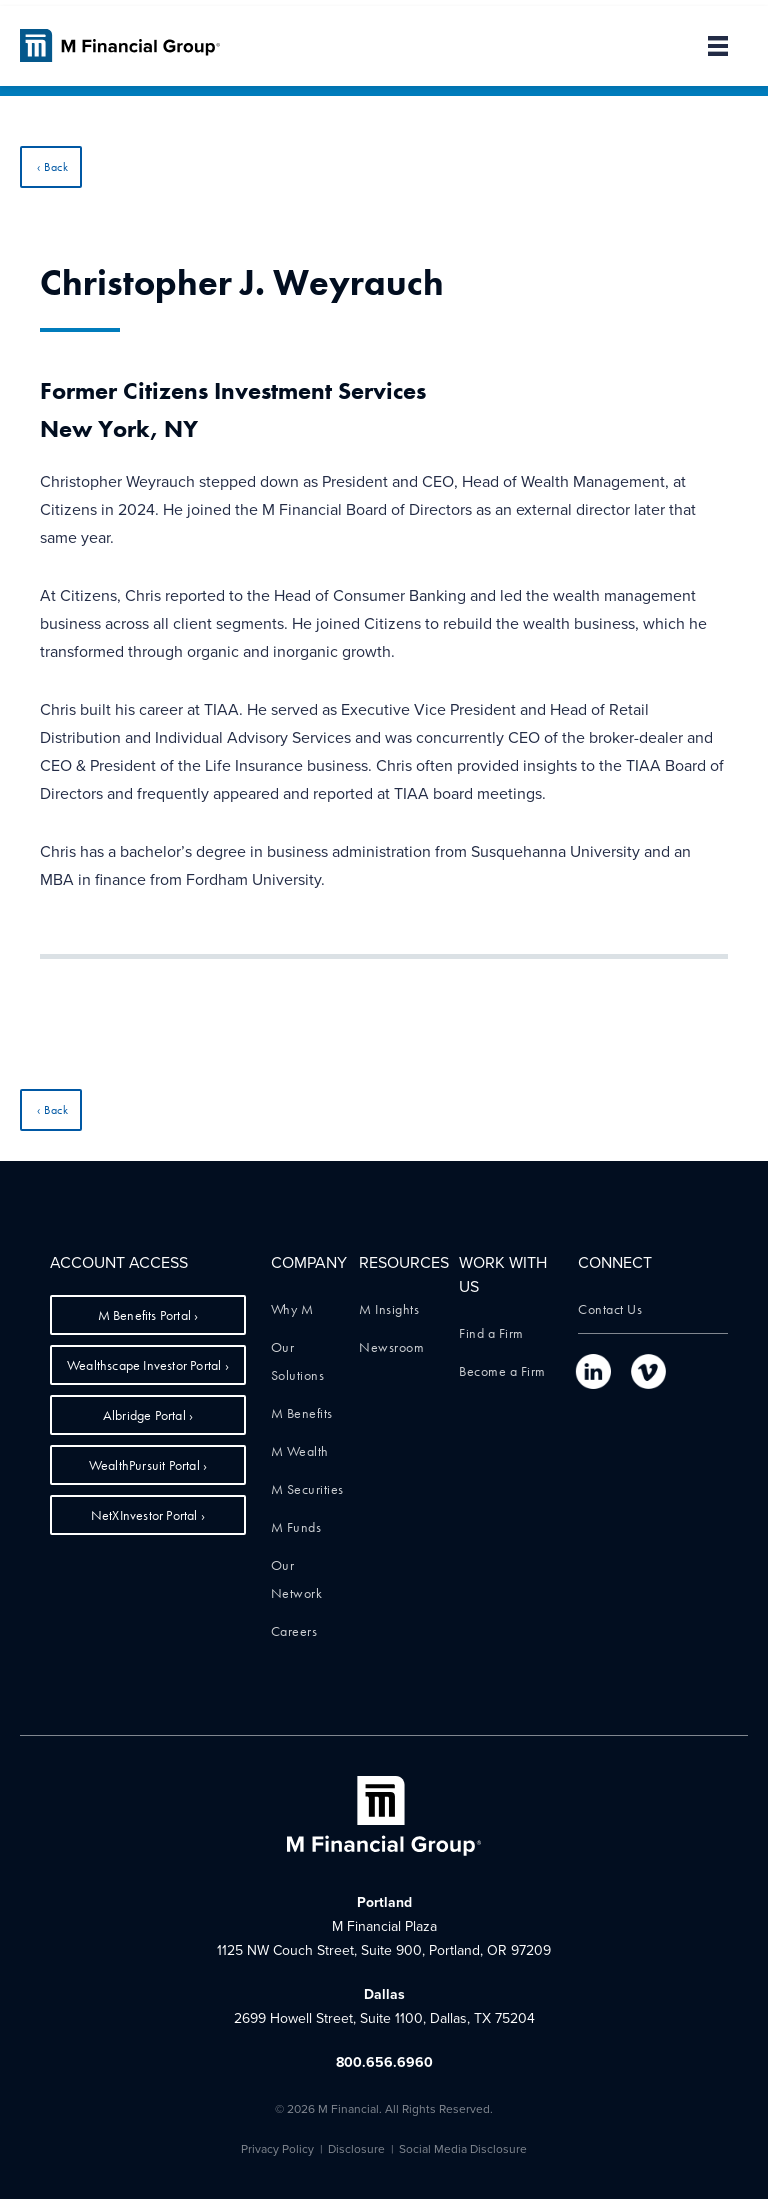  Describe the element at coordinates (292, 1309) in the screenshot. I see `Why M` at that location.